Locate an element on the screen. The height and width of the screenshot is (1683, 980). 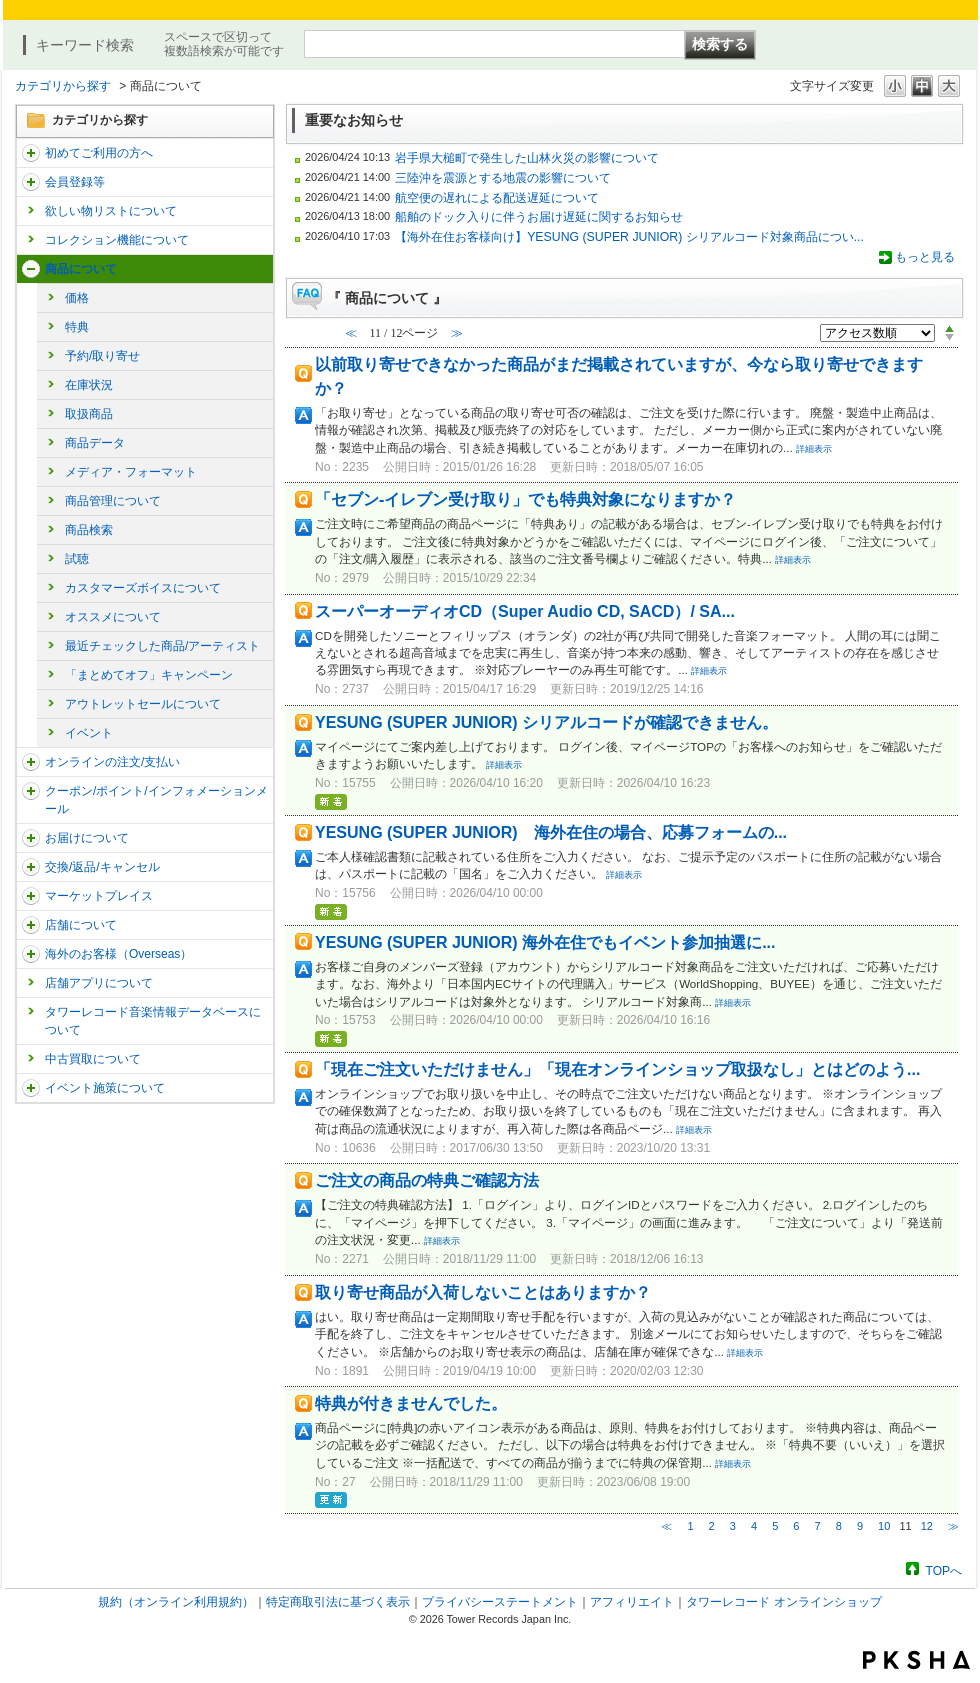
/category/show/37?site_domain=trs is located at coordinates (31, 762).